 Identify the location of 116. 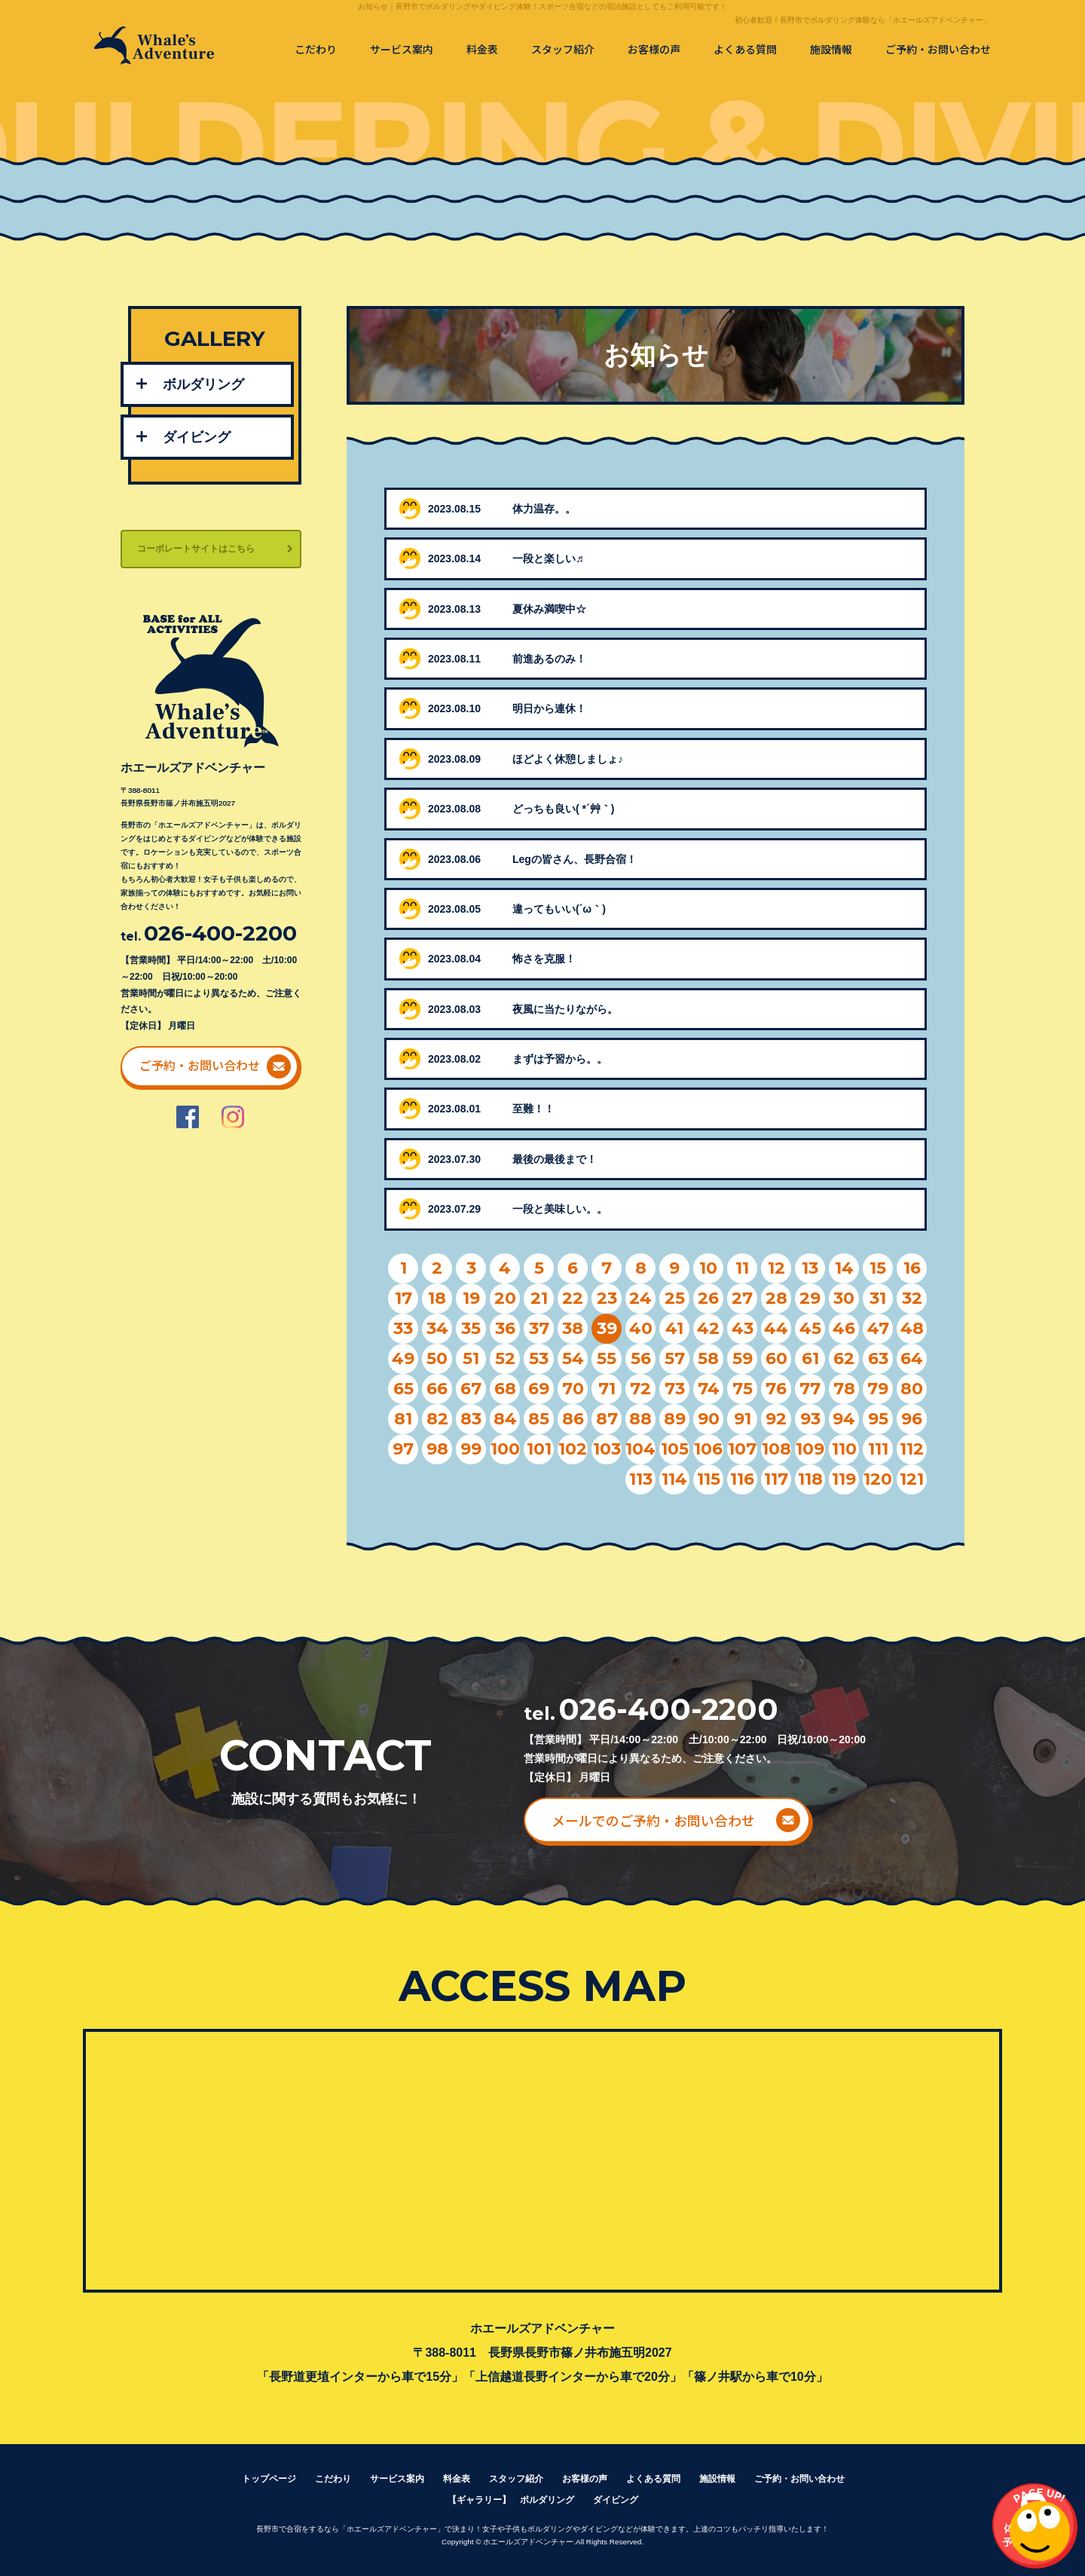
(742, 1479).